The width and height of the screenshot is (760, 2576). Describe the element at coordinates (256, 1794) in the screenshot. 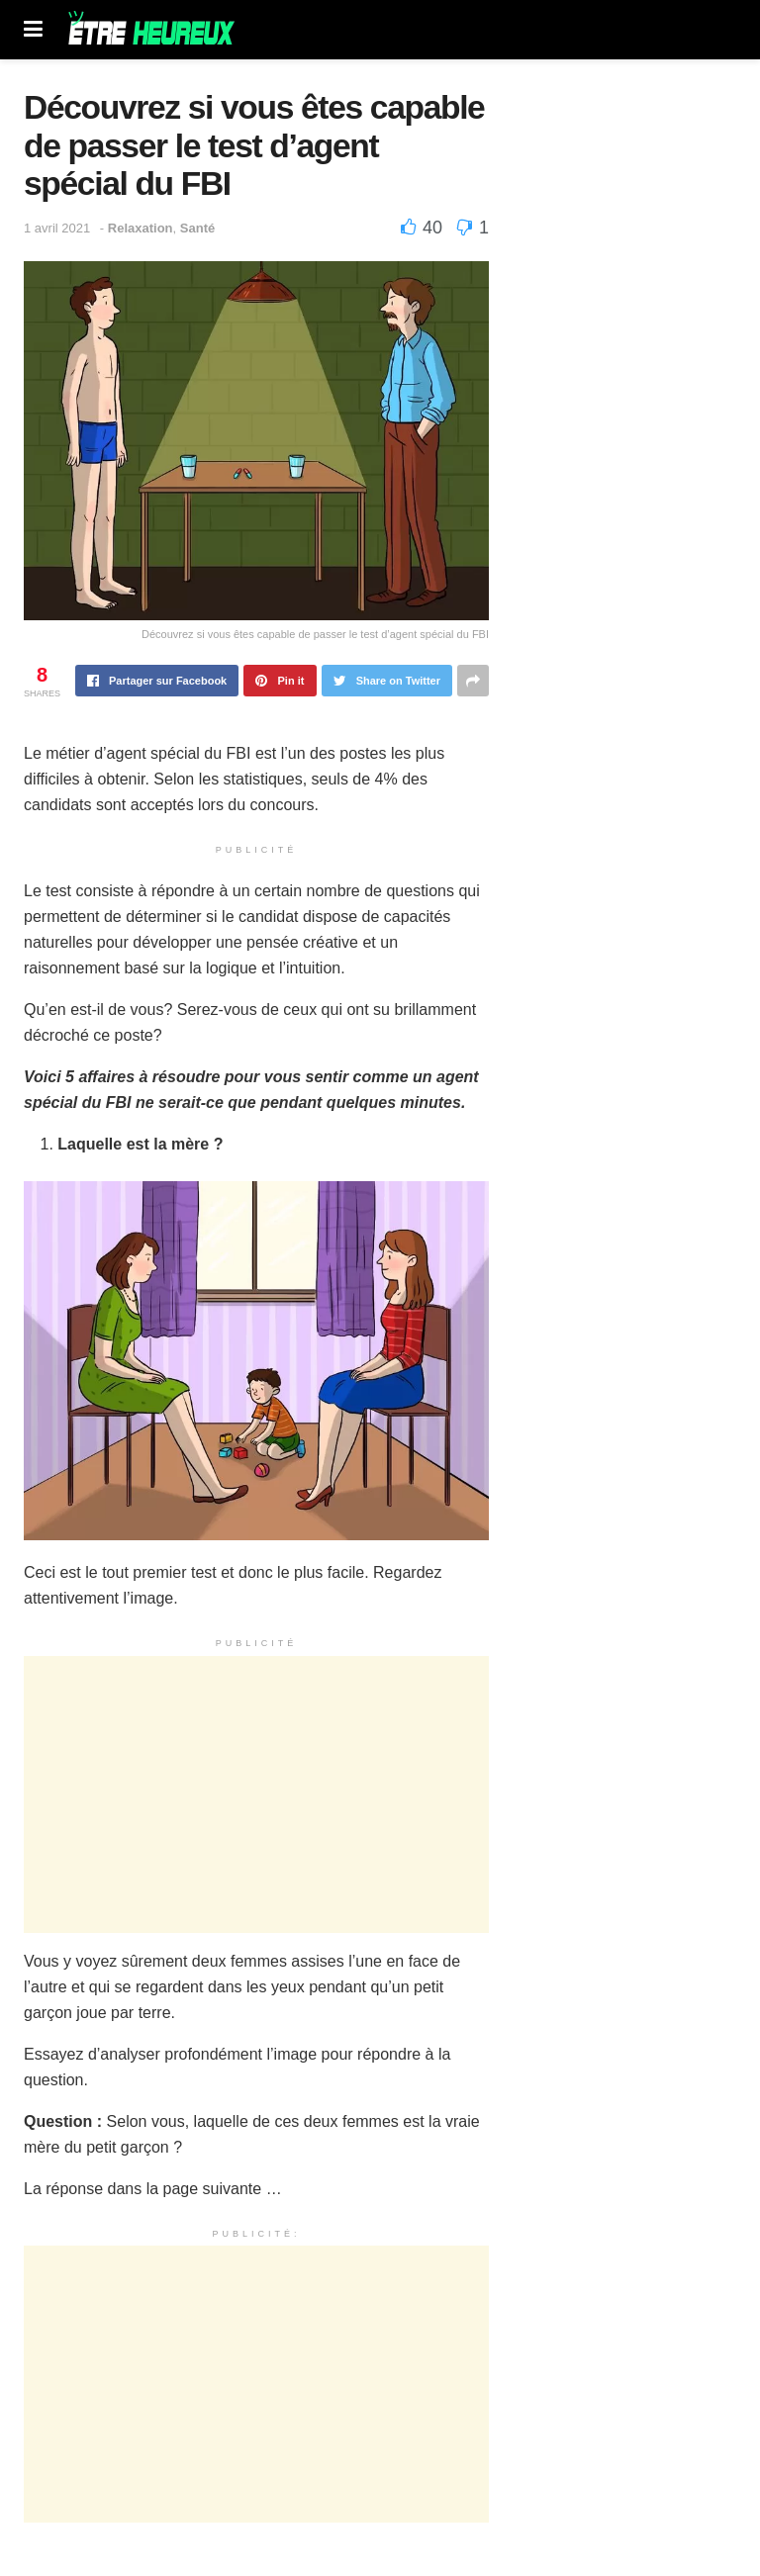

I see `[Advertisement]` at that location.